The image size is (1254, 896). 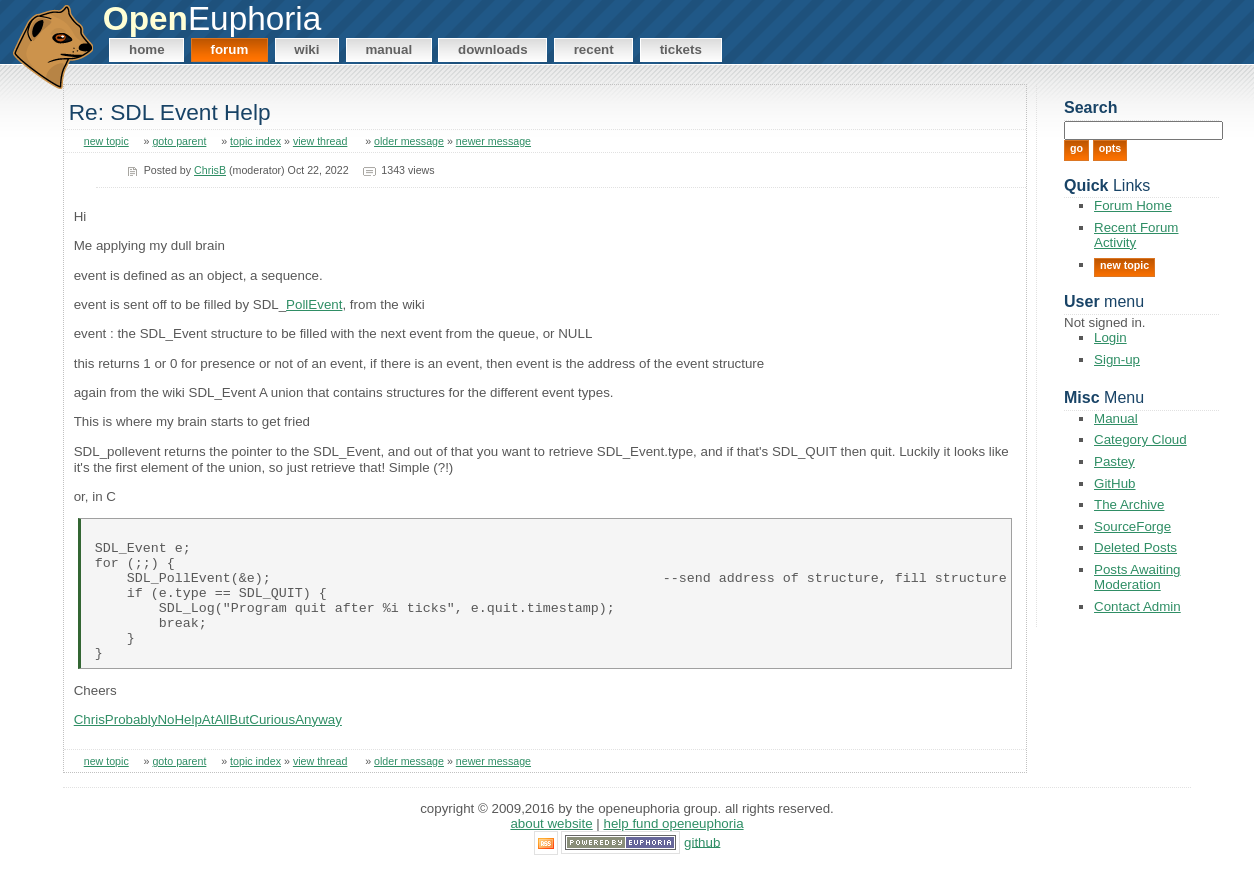 What do you see at coordinates (1133, 205) in the screenshot?
I see `Forum Home` at bounding box center [1133, 205].